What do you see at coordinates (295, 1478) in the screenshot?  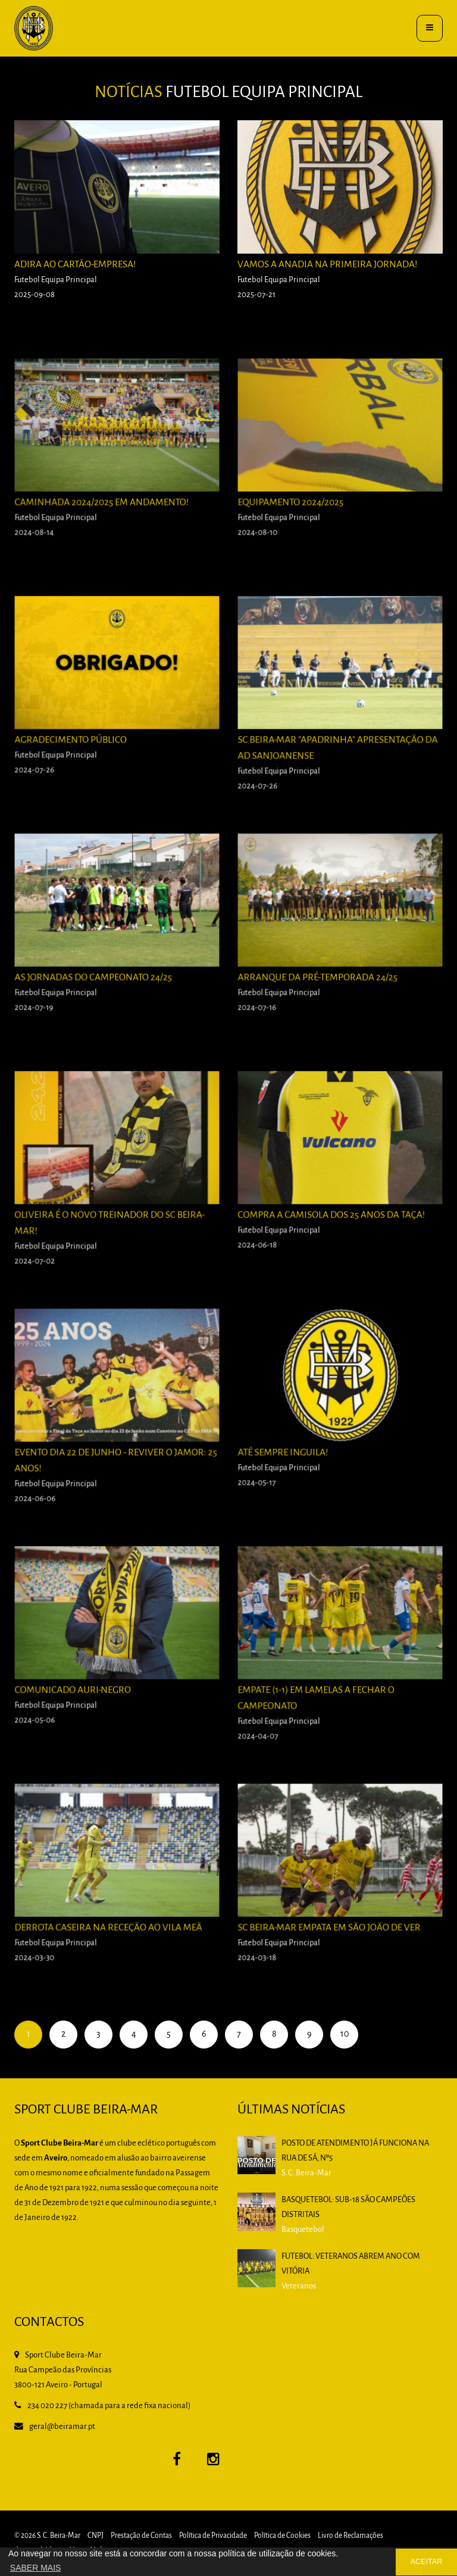 I see `Até sempre Inguila!` at bounding box center [295, 1478].